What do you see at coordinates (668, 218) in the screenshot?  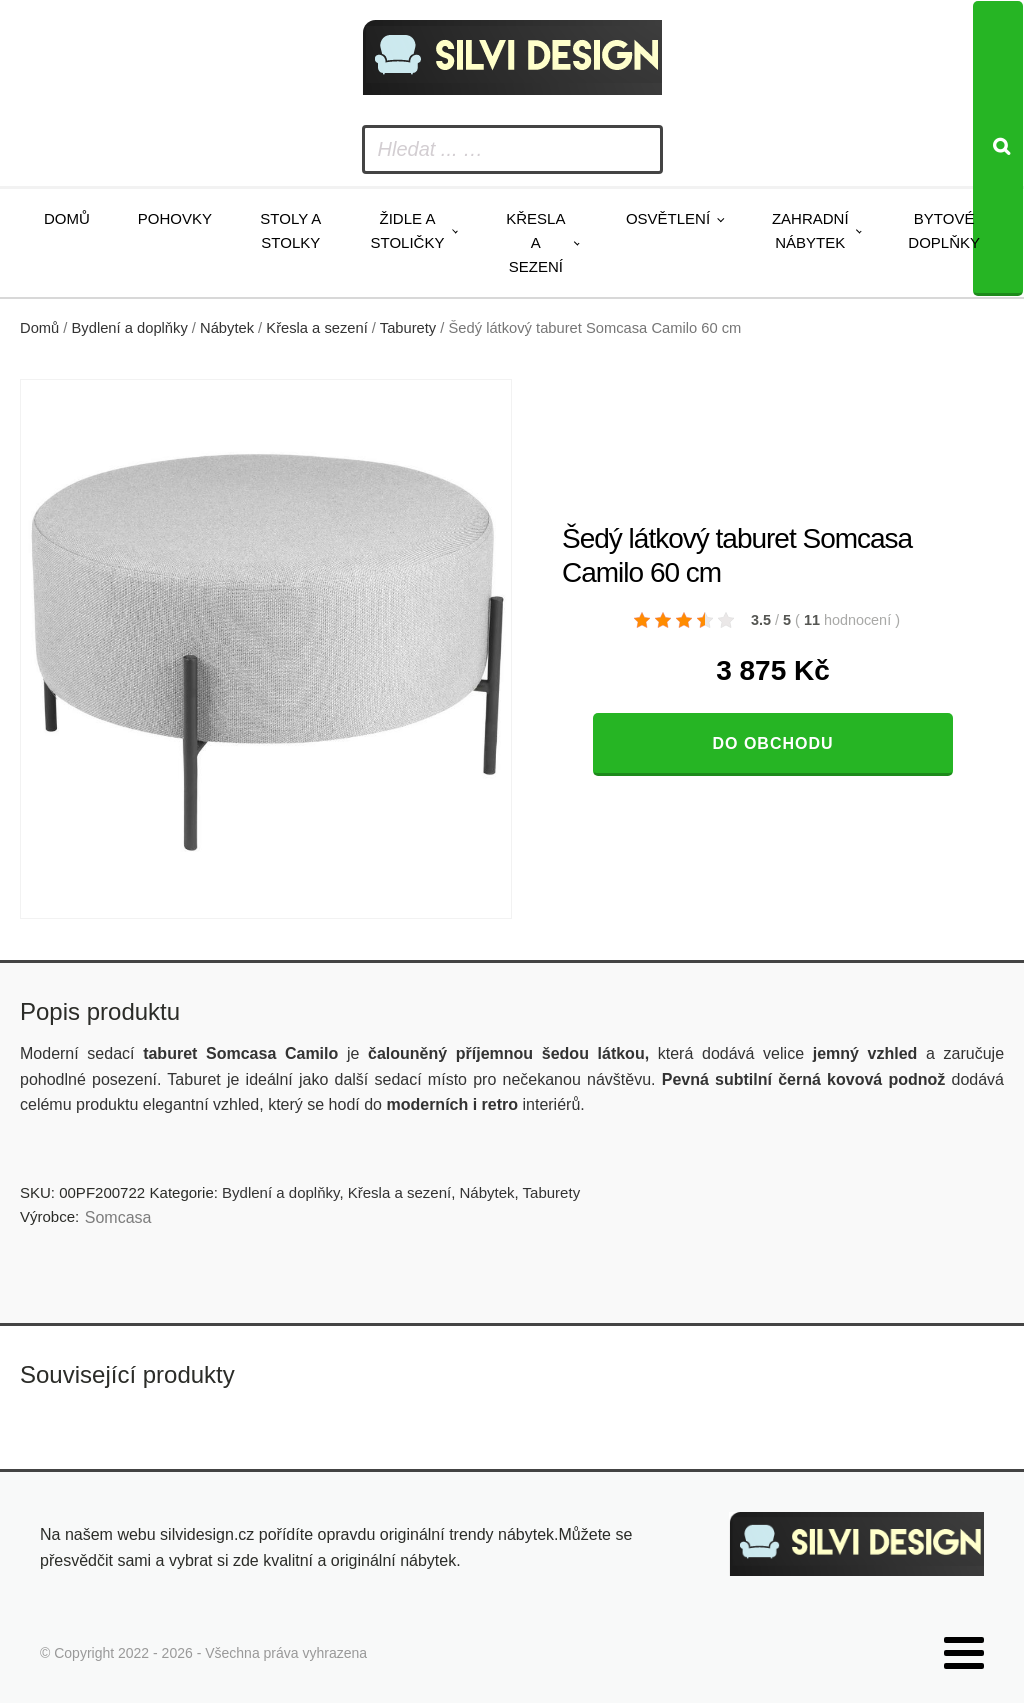 I see `Osvětlení` at bounding box center [668, 218].